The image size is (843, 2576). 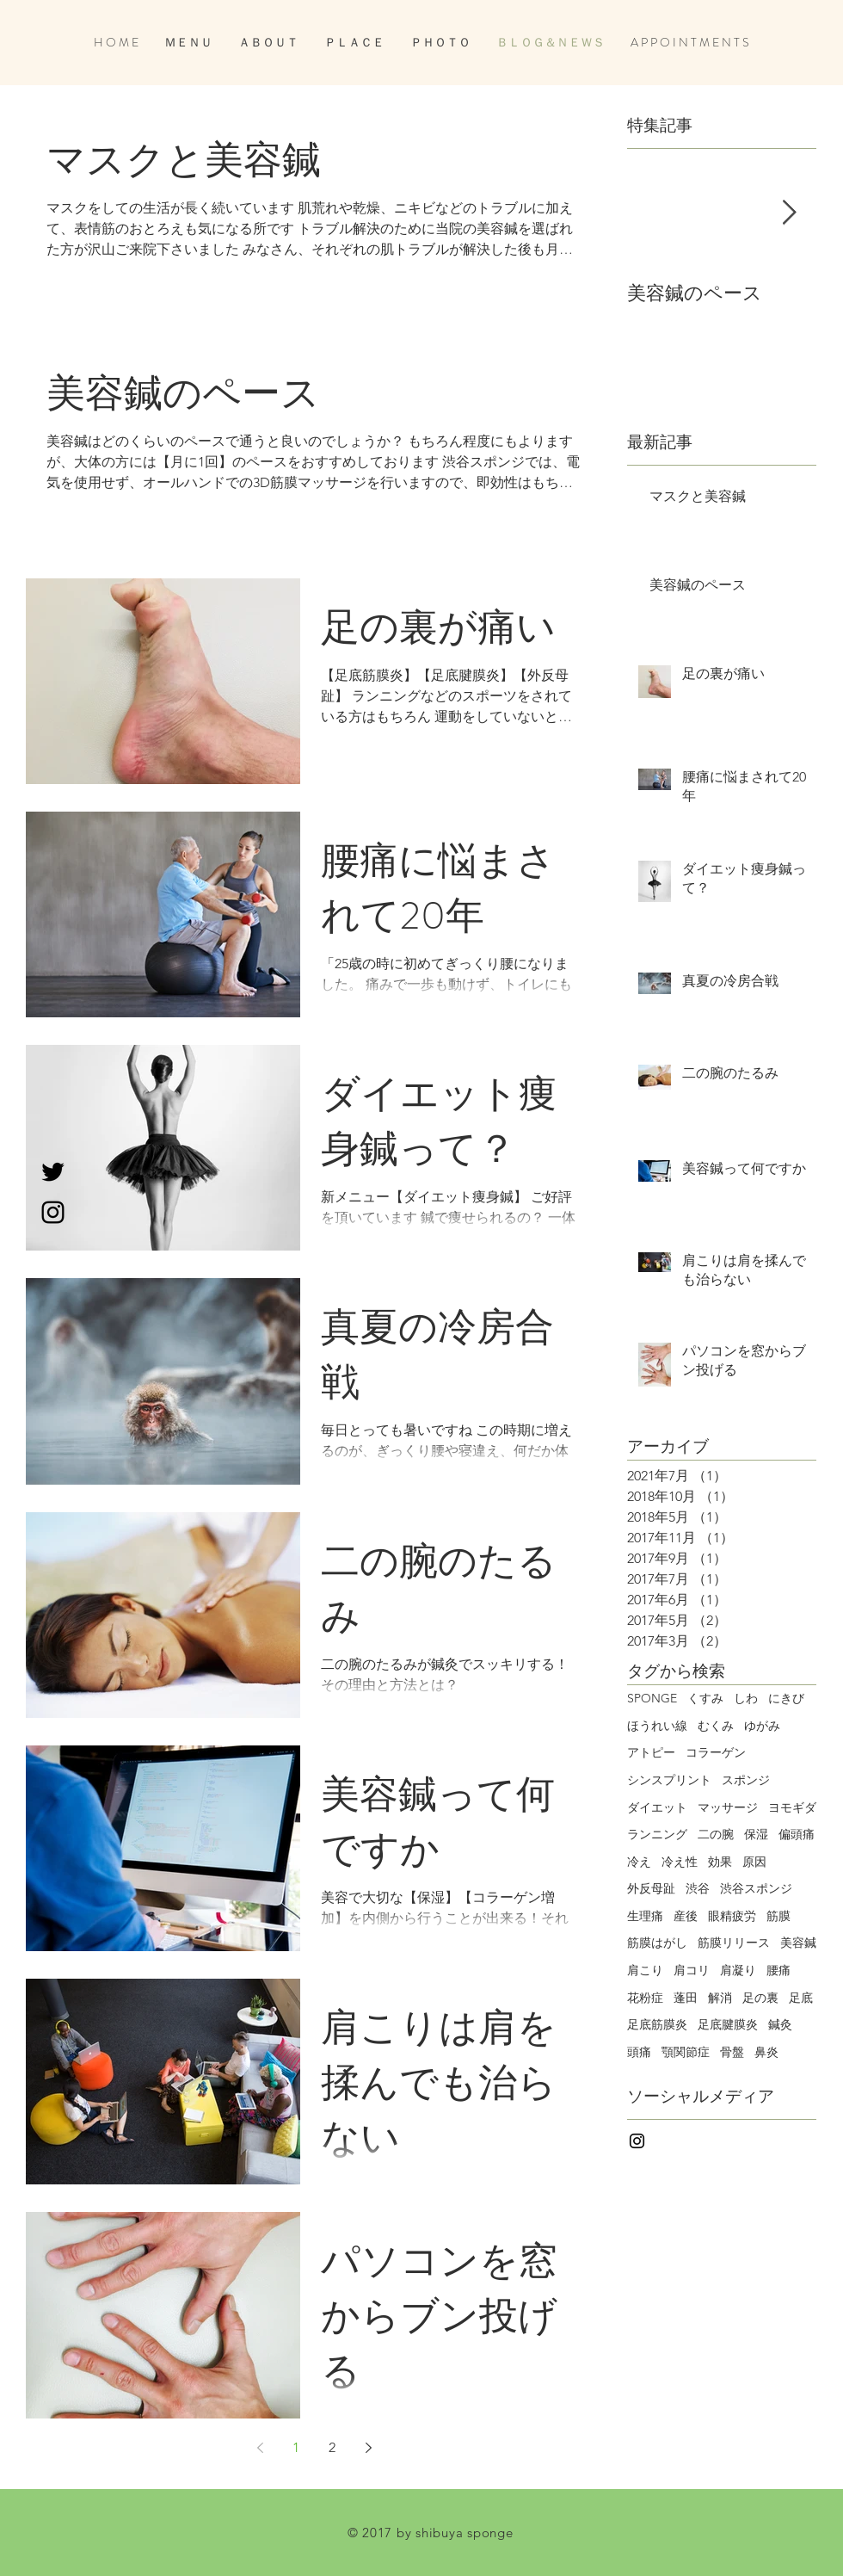 I want to click on SPONGE, so click(x=652, y=1698).